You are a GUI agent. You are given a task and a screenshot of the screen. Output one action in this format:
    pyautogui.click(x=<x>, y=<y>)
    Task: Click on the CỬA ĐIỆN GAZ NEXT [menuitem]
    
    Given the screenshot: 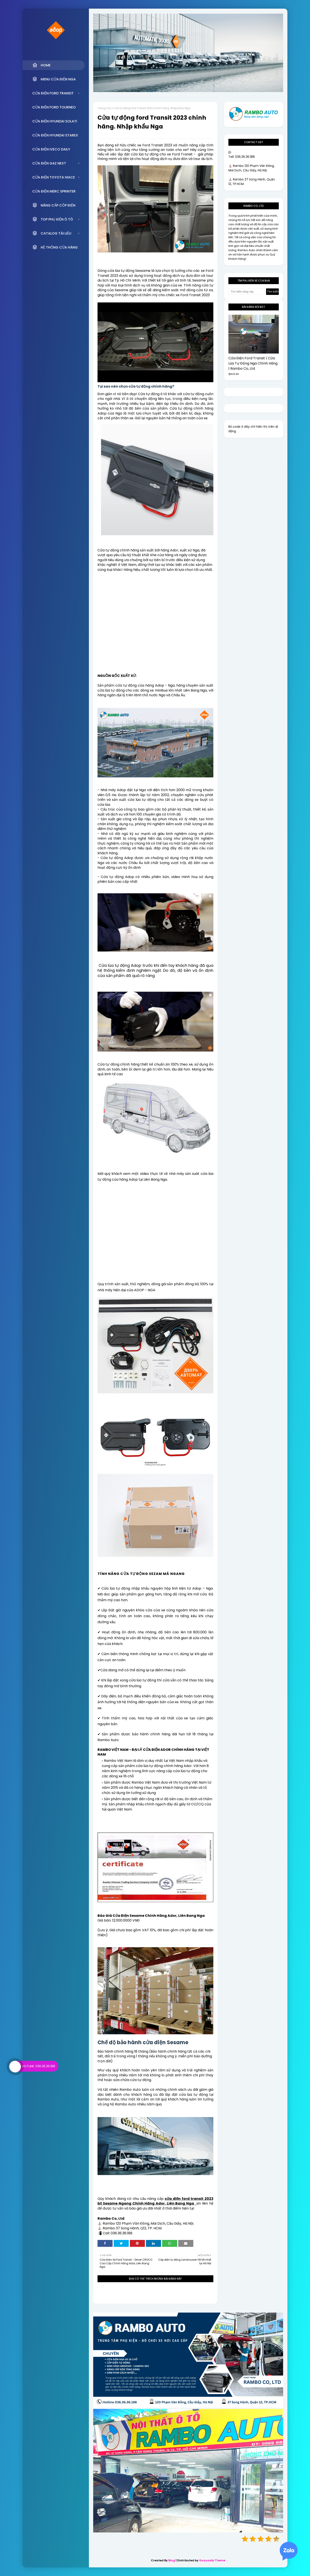 What is the action you would take?
    pyautogui.click(x=49, y=163)
    